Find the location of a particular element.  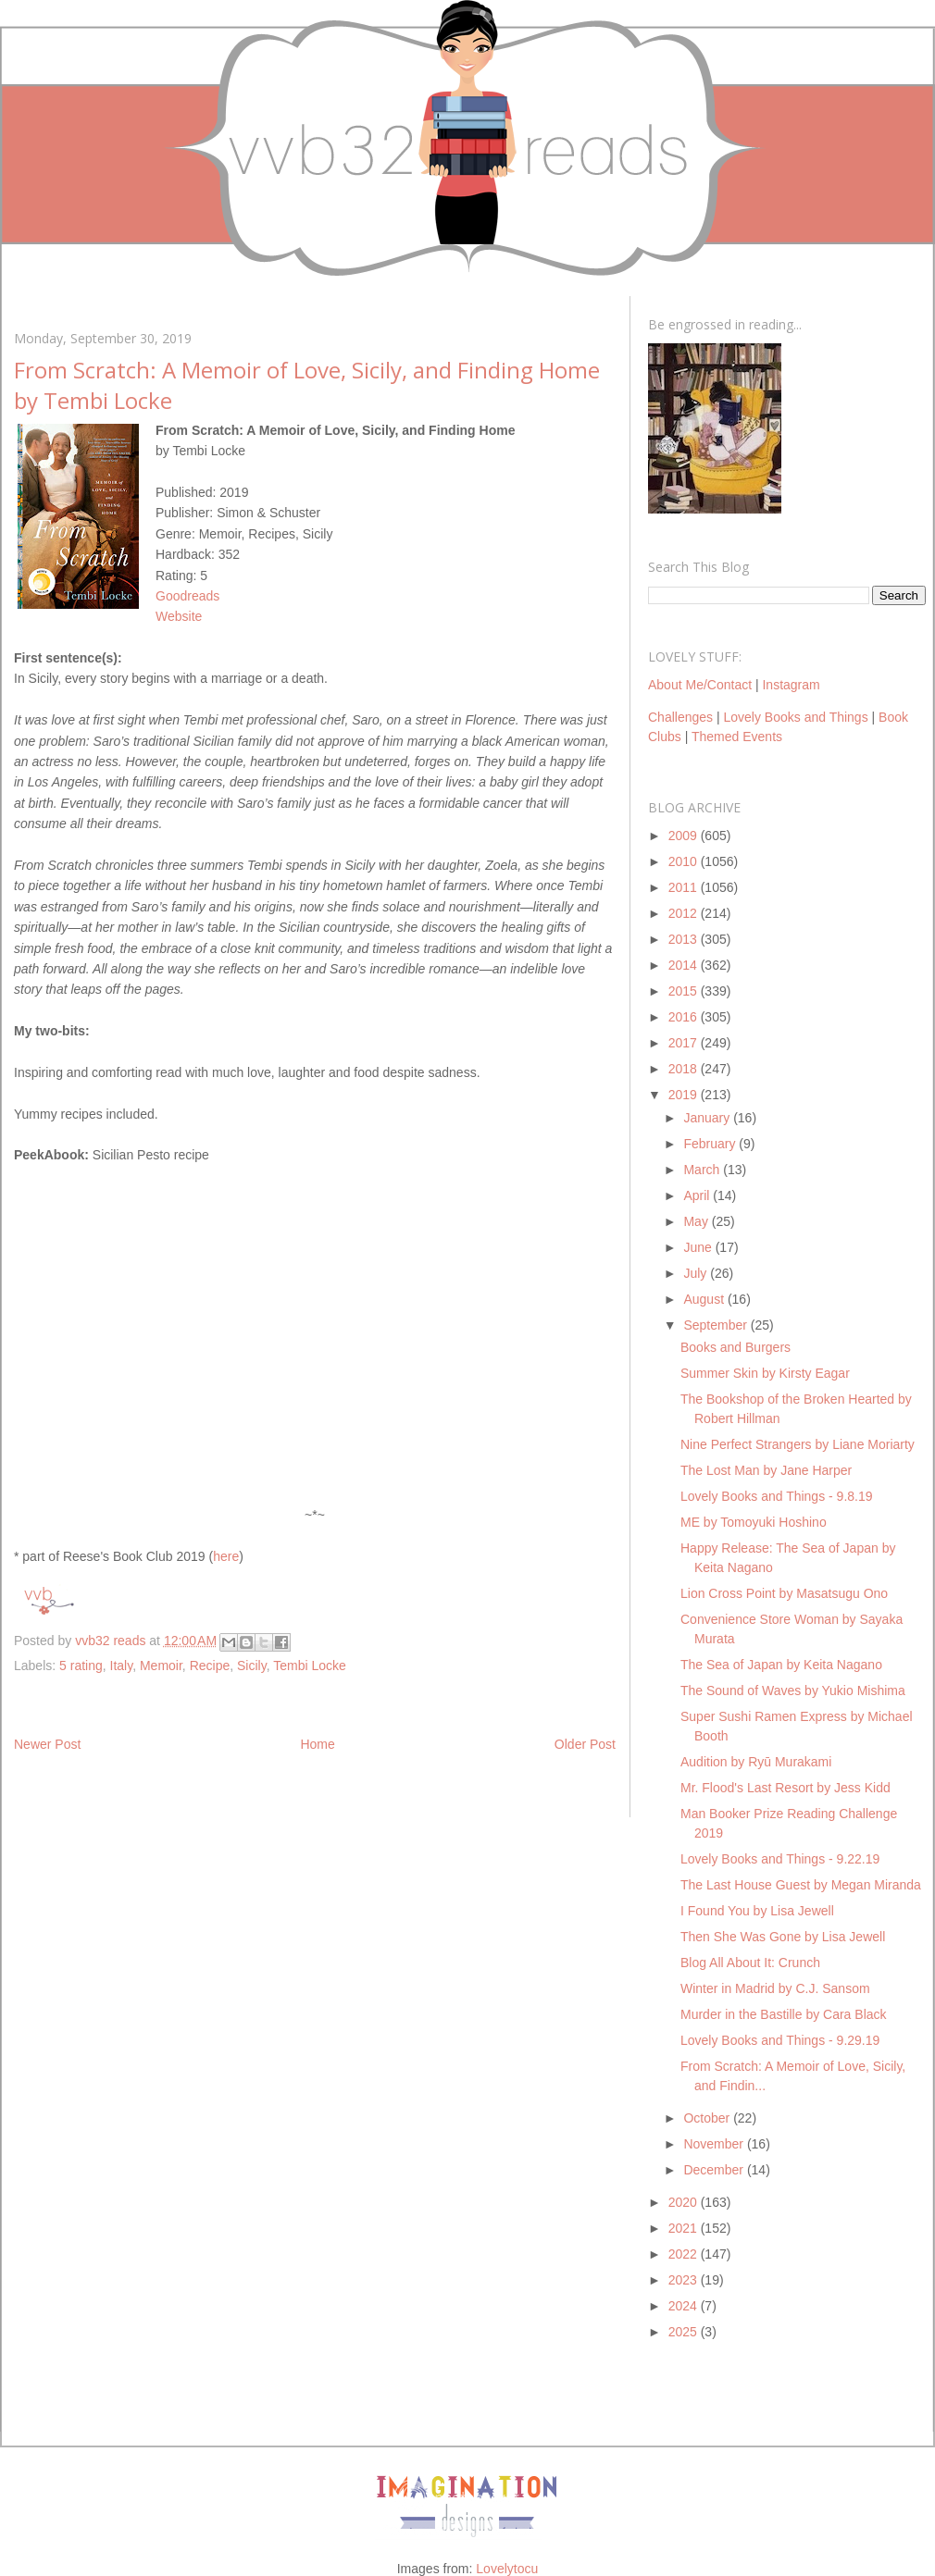

2020 is located at coordinates (684, 2202).